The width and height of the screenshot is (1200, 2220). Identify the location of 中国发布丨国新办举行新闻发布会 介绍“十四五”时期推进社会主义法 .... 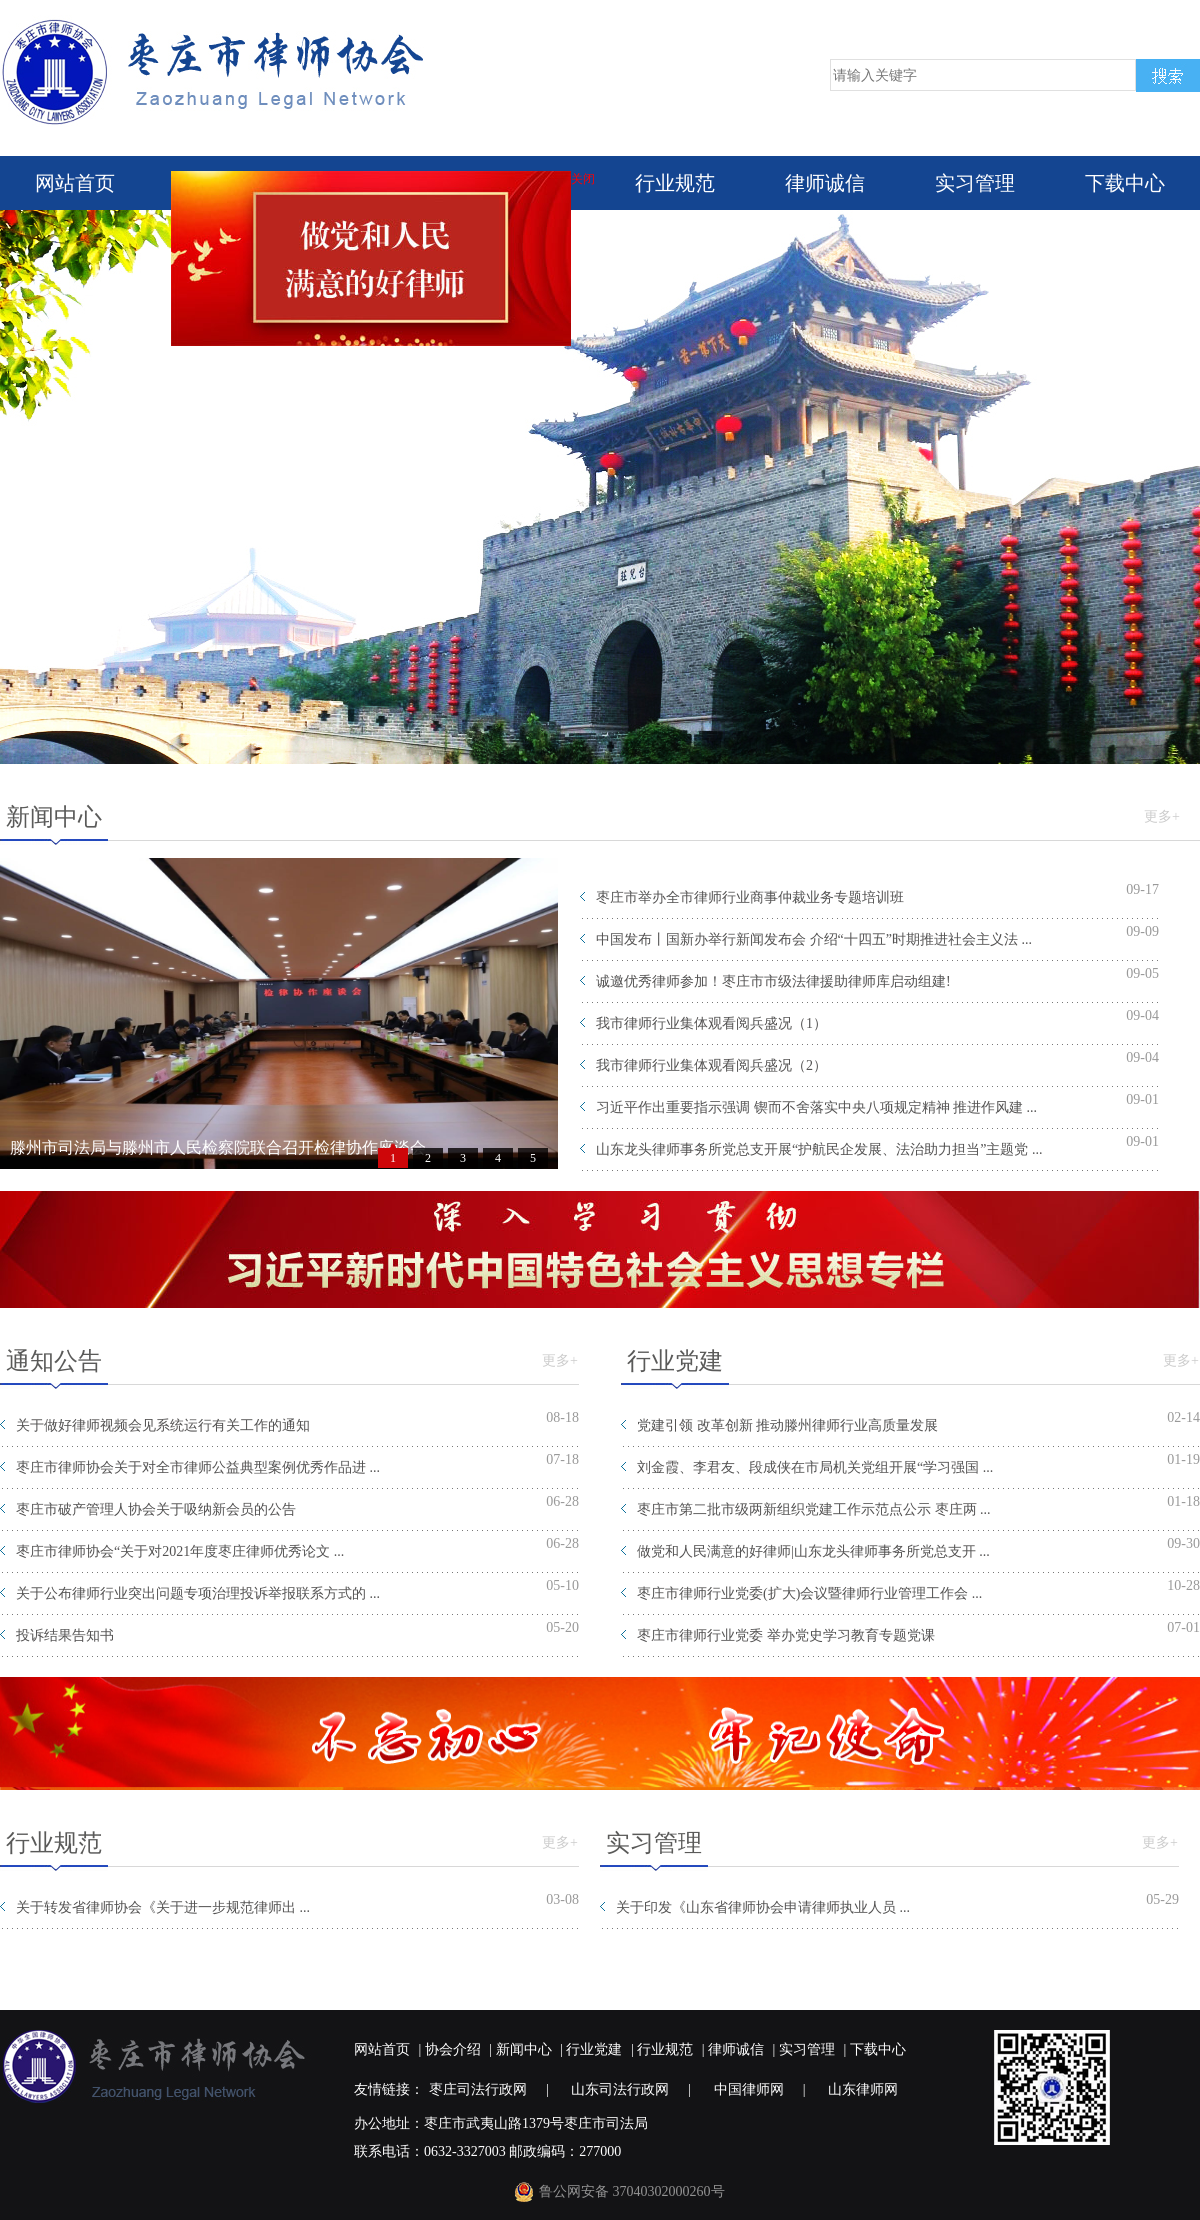
(814, 939).